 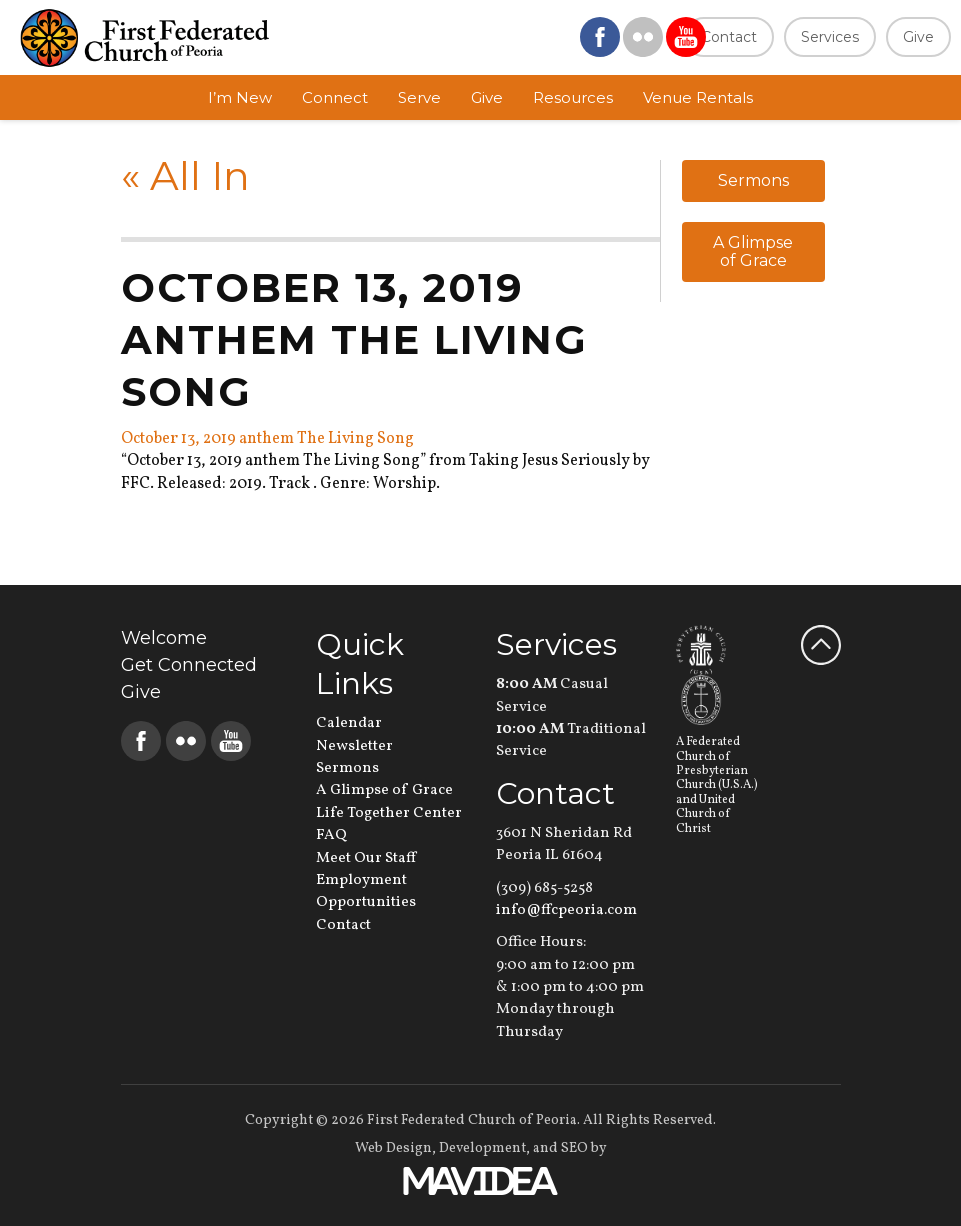 What do you see at coordinates (240, 97) in the screenshot?
I see `I’m New` at bounding box center [240, 97].